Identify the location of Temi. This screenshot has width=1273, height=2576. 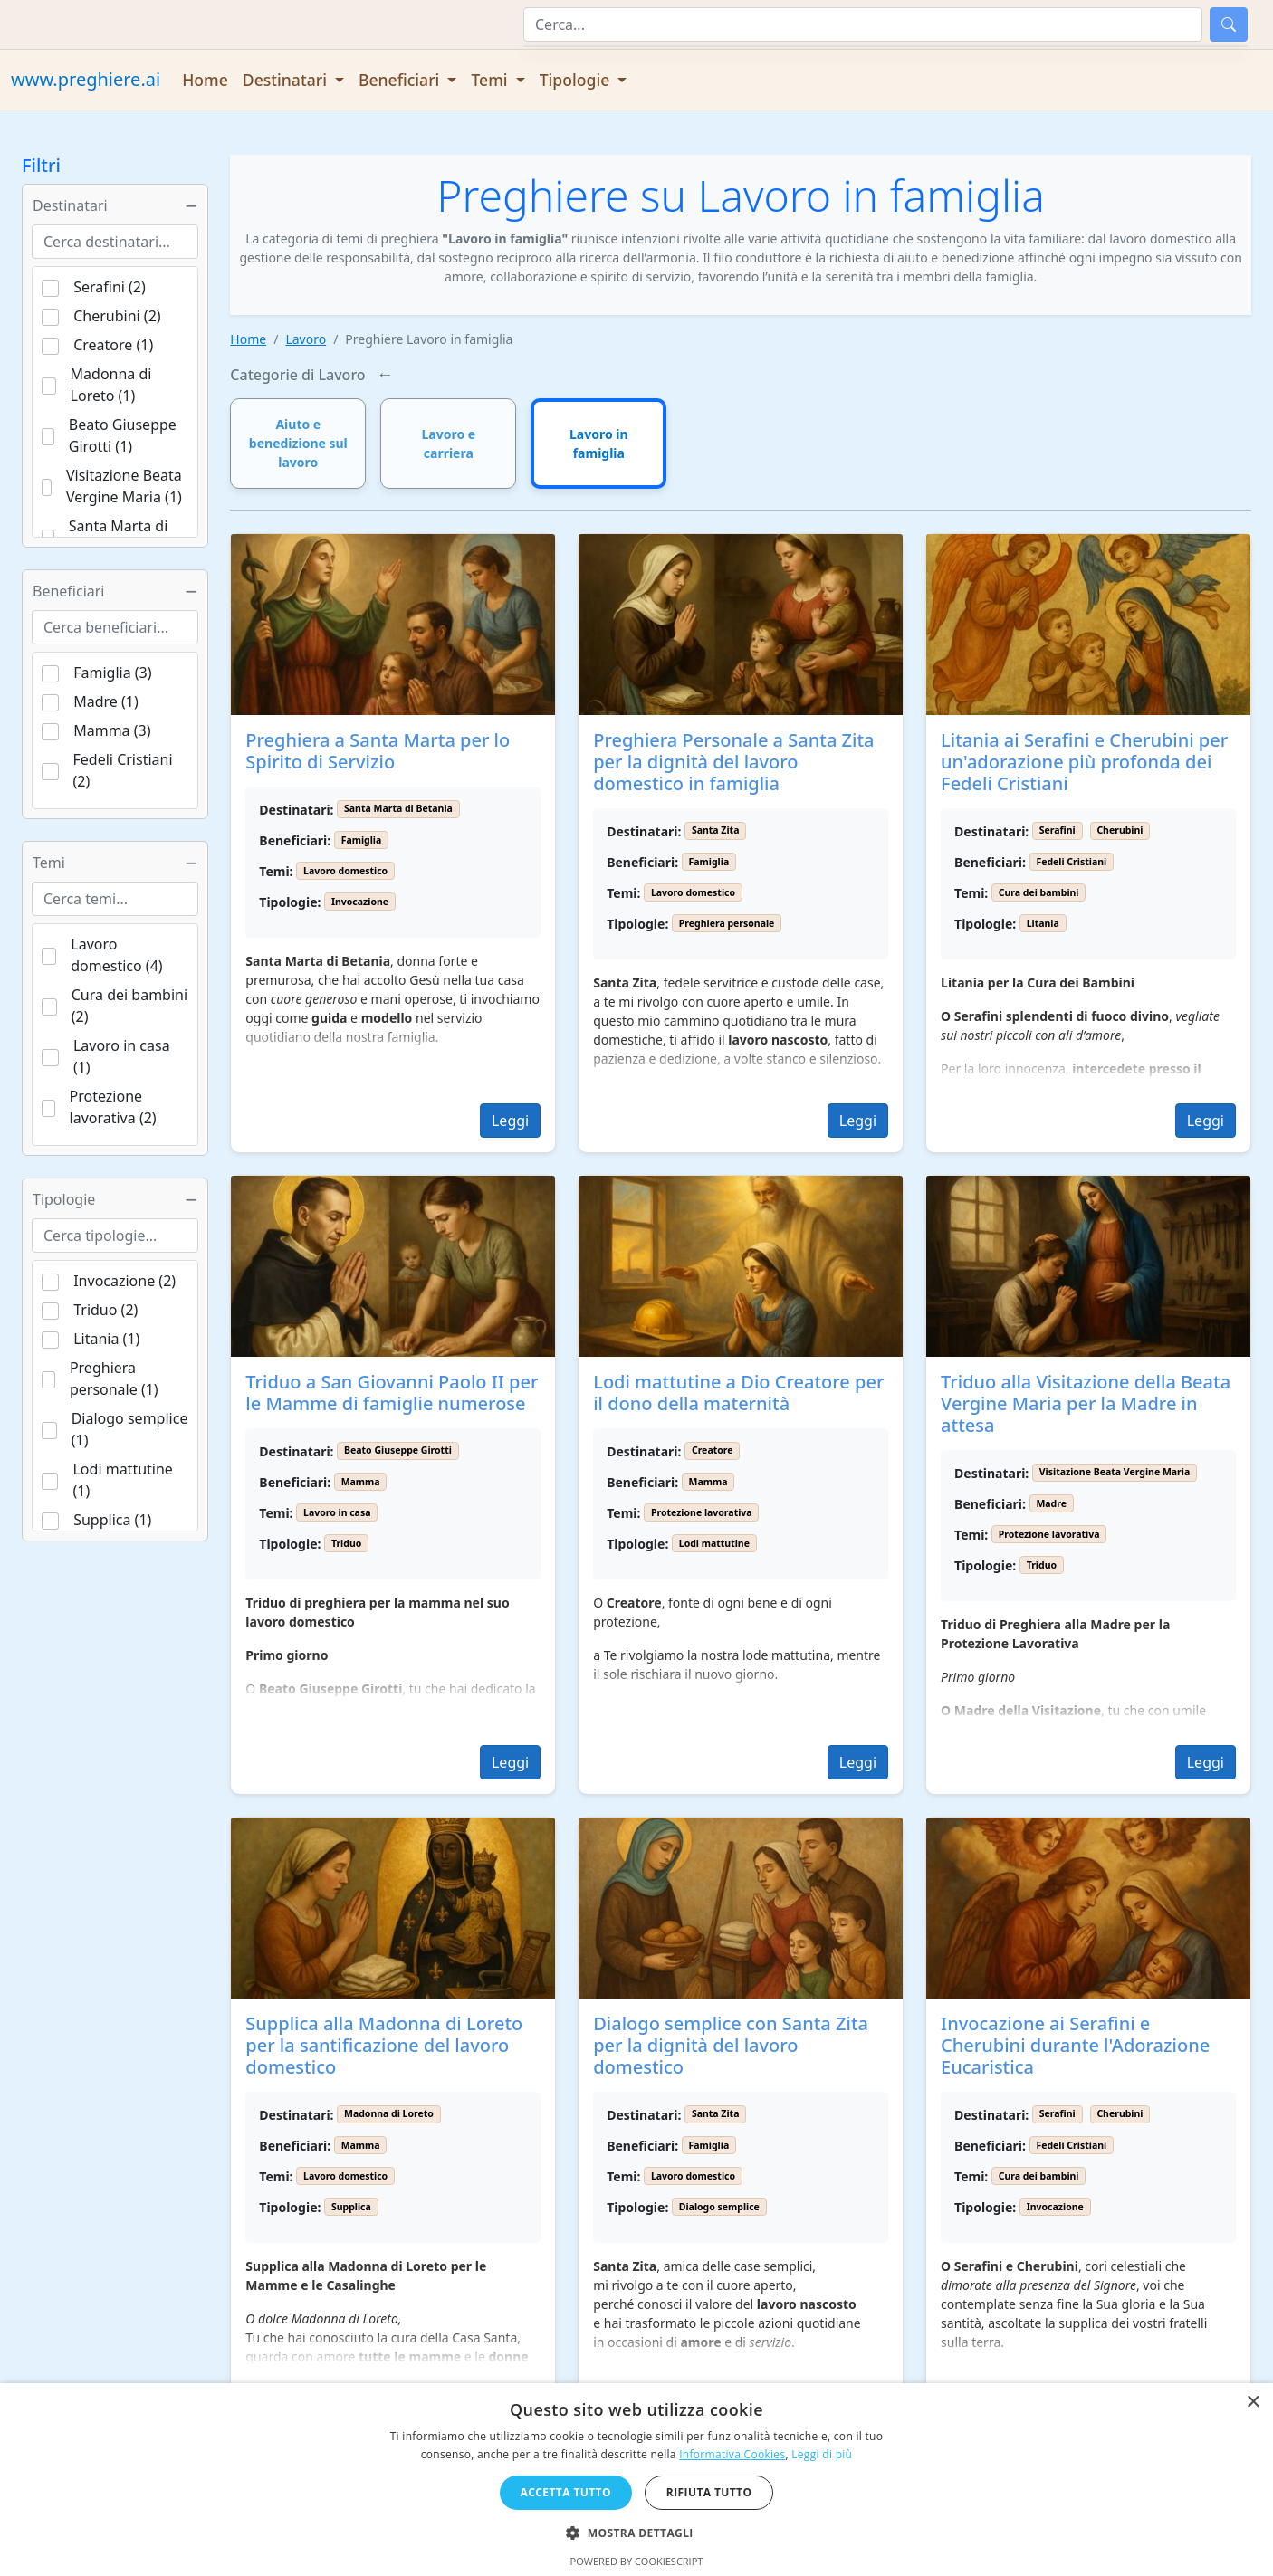
(115, 862).